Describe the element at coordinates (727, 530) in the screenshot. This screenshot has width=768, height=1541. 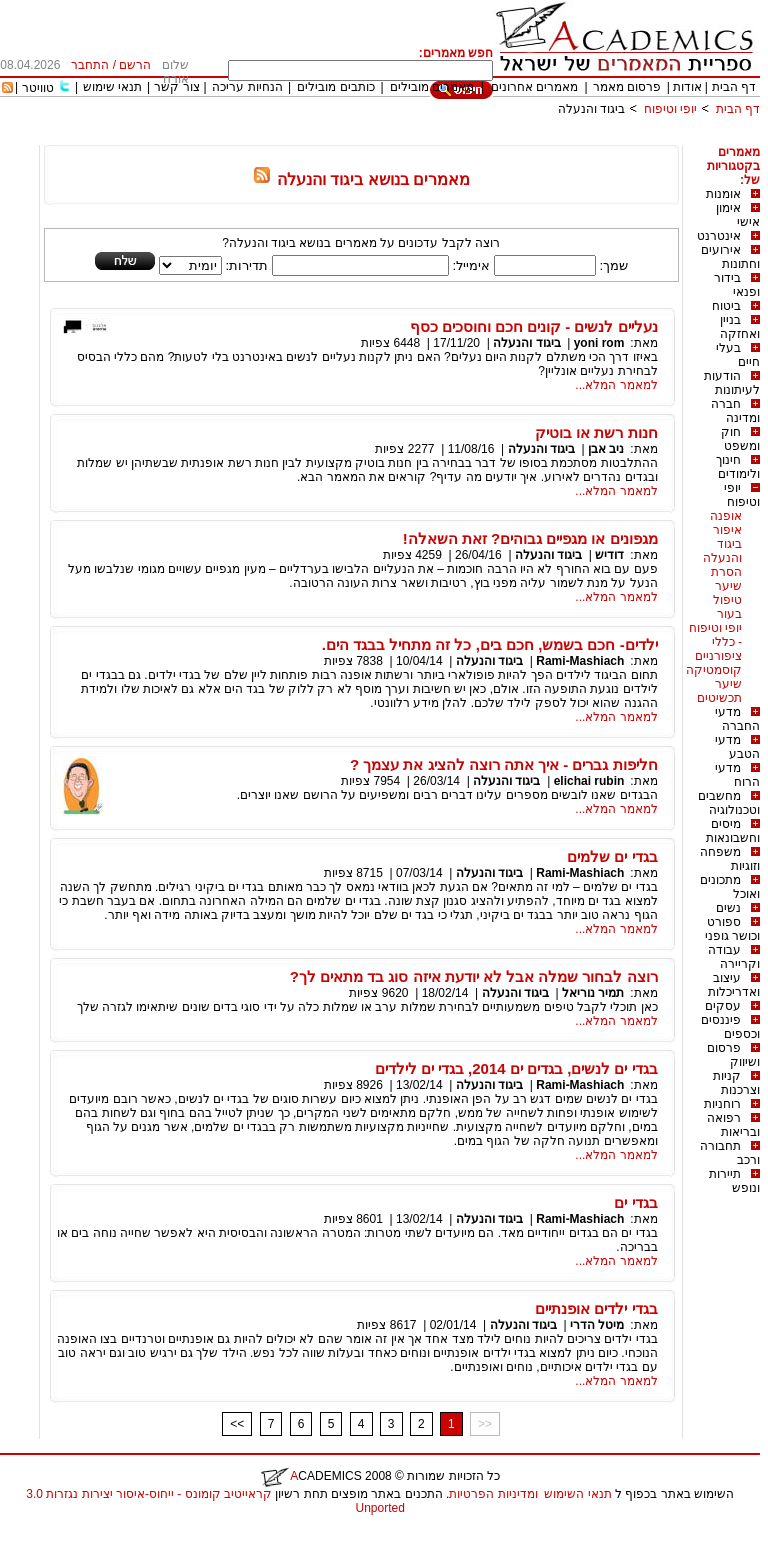
I see `איפור` at that location.